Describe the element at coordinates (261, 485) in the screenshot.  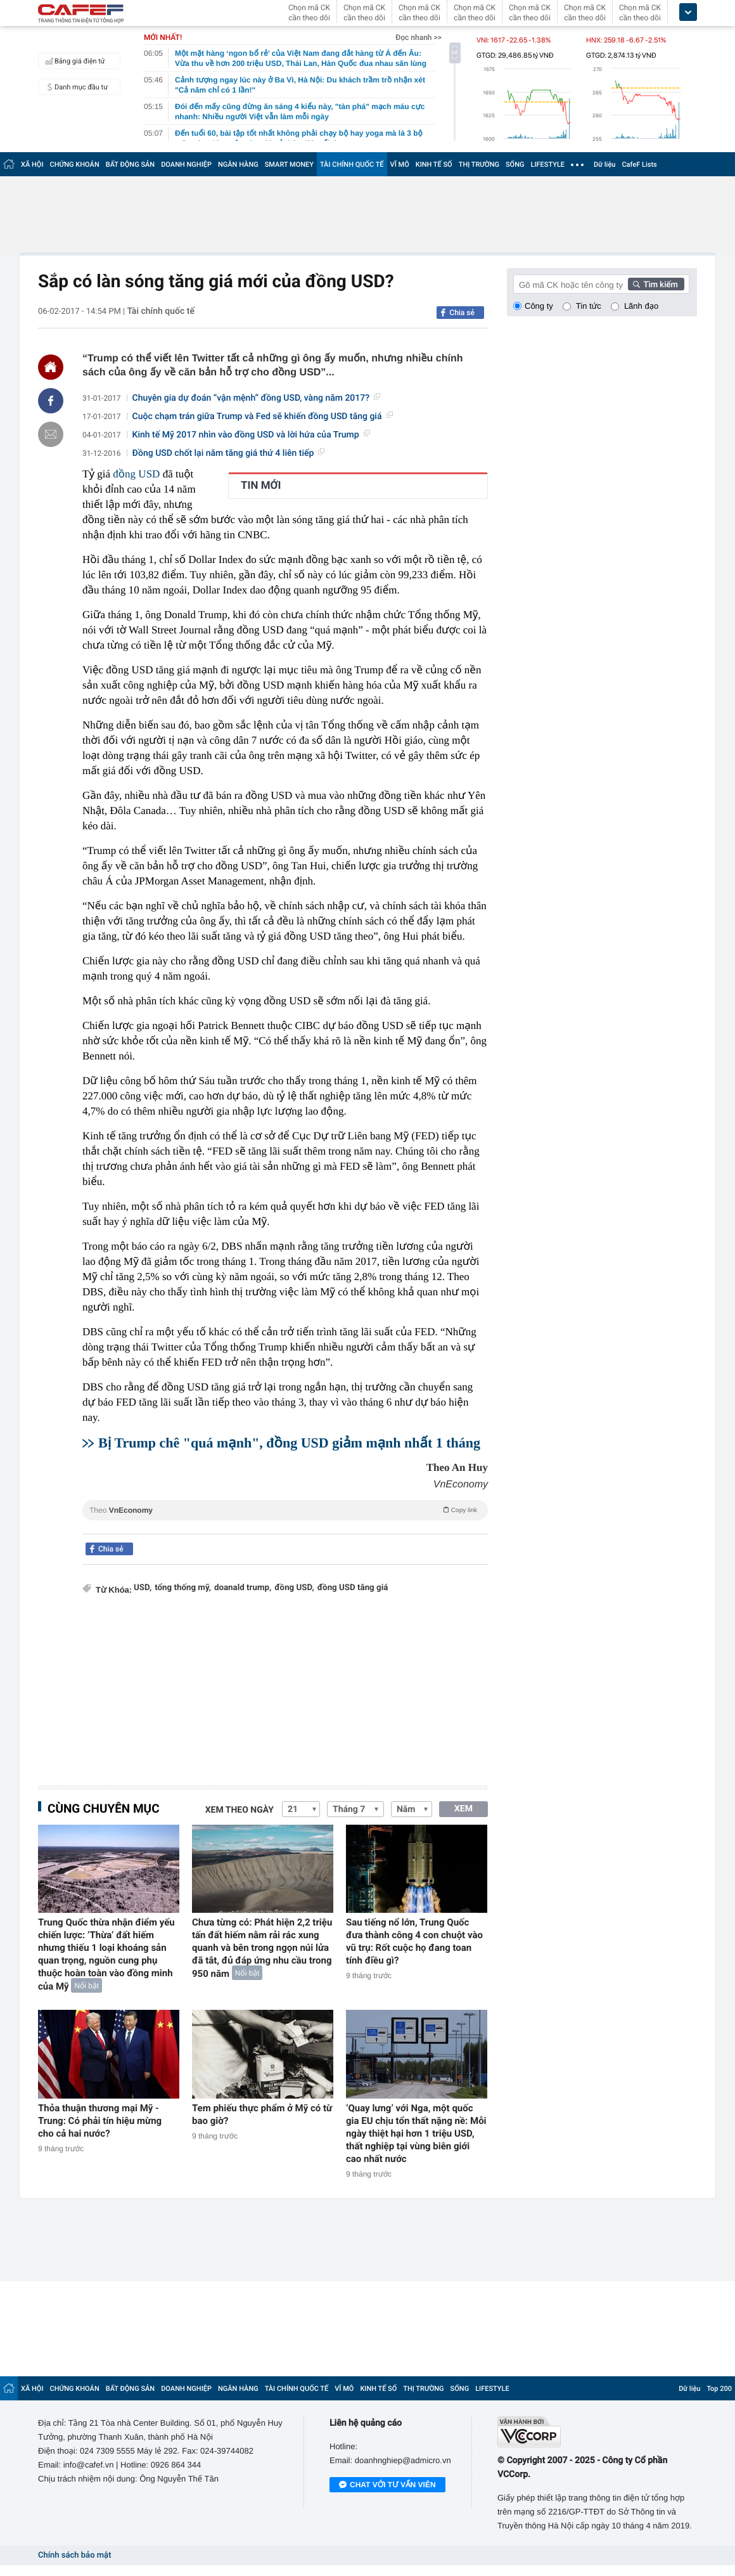
I see `TIN MỚI` at that location.